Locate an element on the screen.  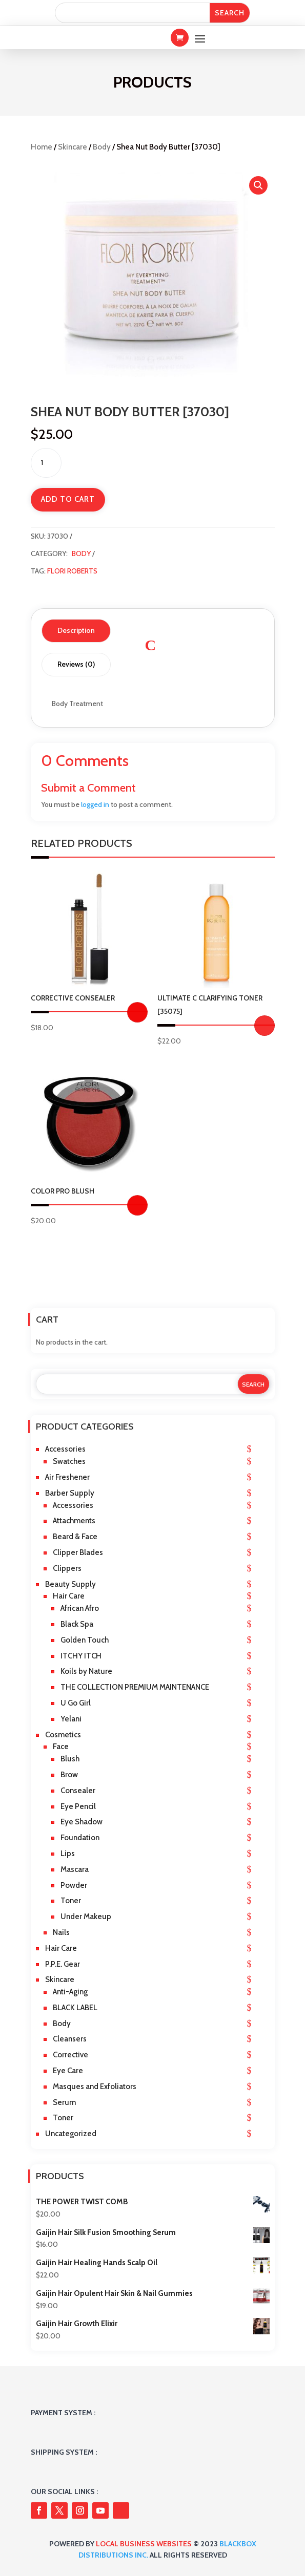
Cleansers is located at coordinates (70, 2038).